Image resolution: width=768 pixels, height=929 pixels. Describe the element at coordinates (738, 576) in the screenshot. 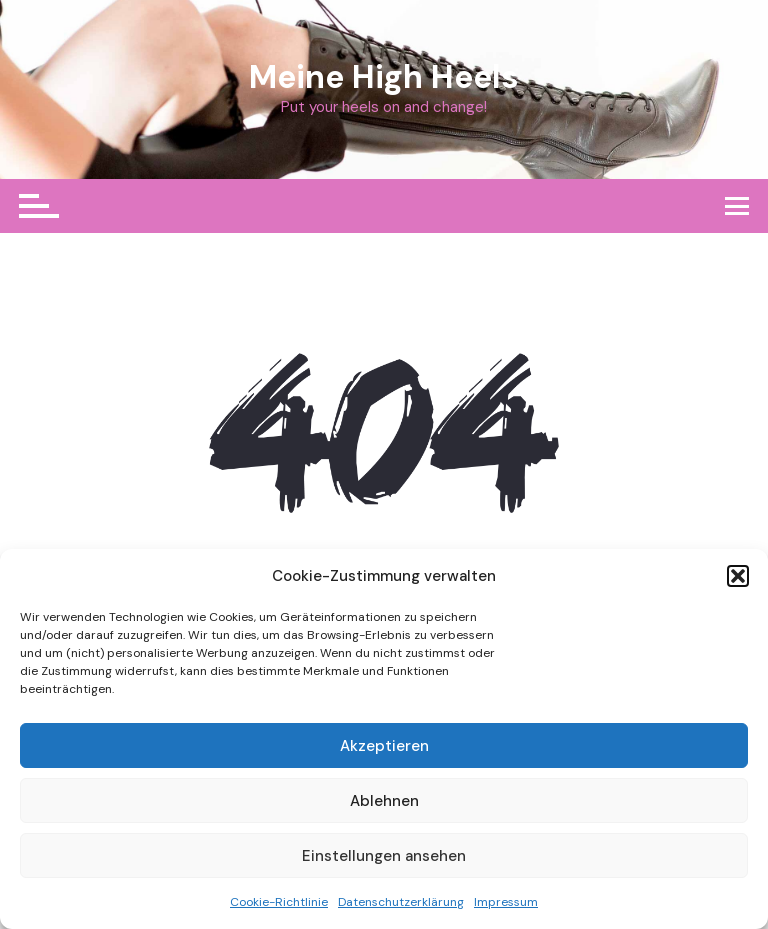

I see `[button]` at that location.